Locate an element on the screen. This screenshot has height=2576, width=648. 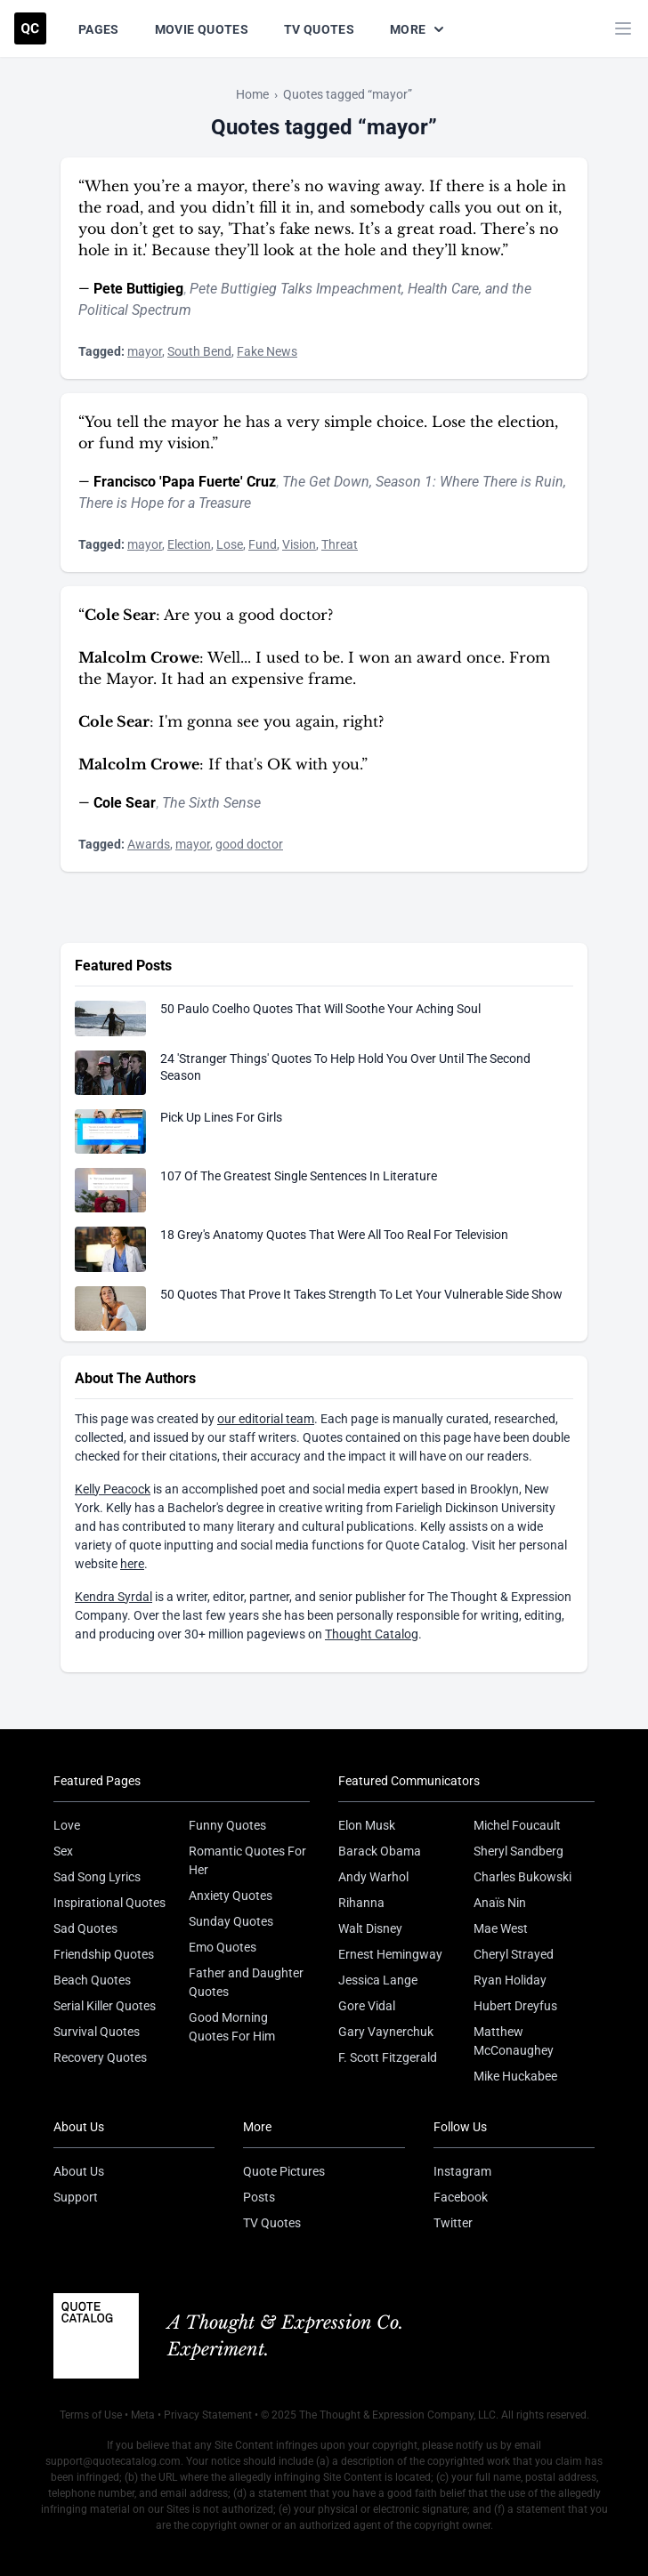
Fund [Visit tag 'fund'] is located at coordinates (262, 544).